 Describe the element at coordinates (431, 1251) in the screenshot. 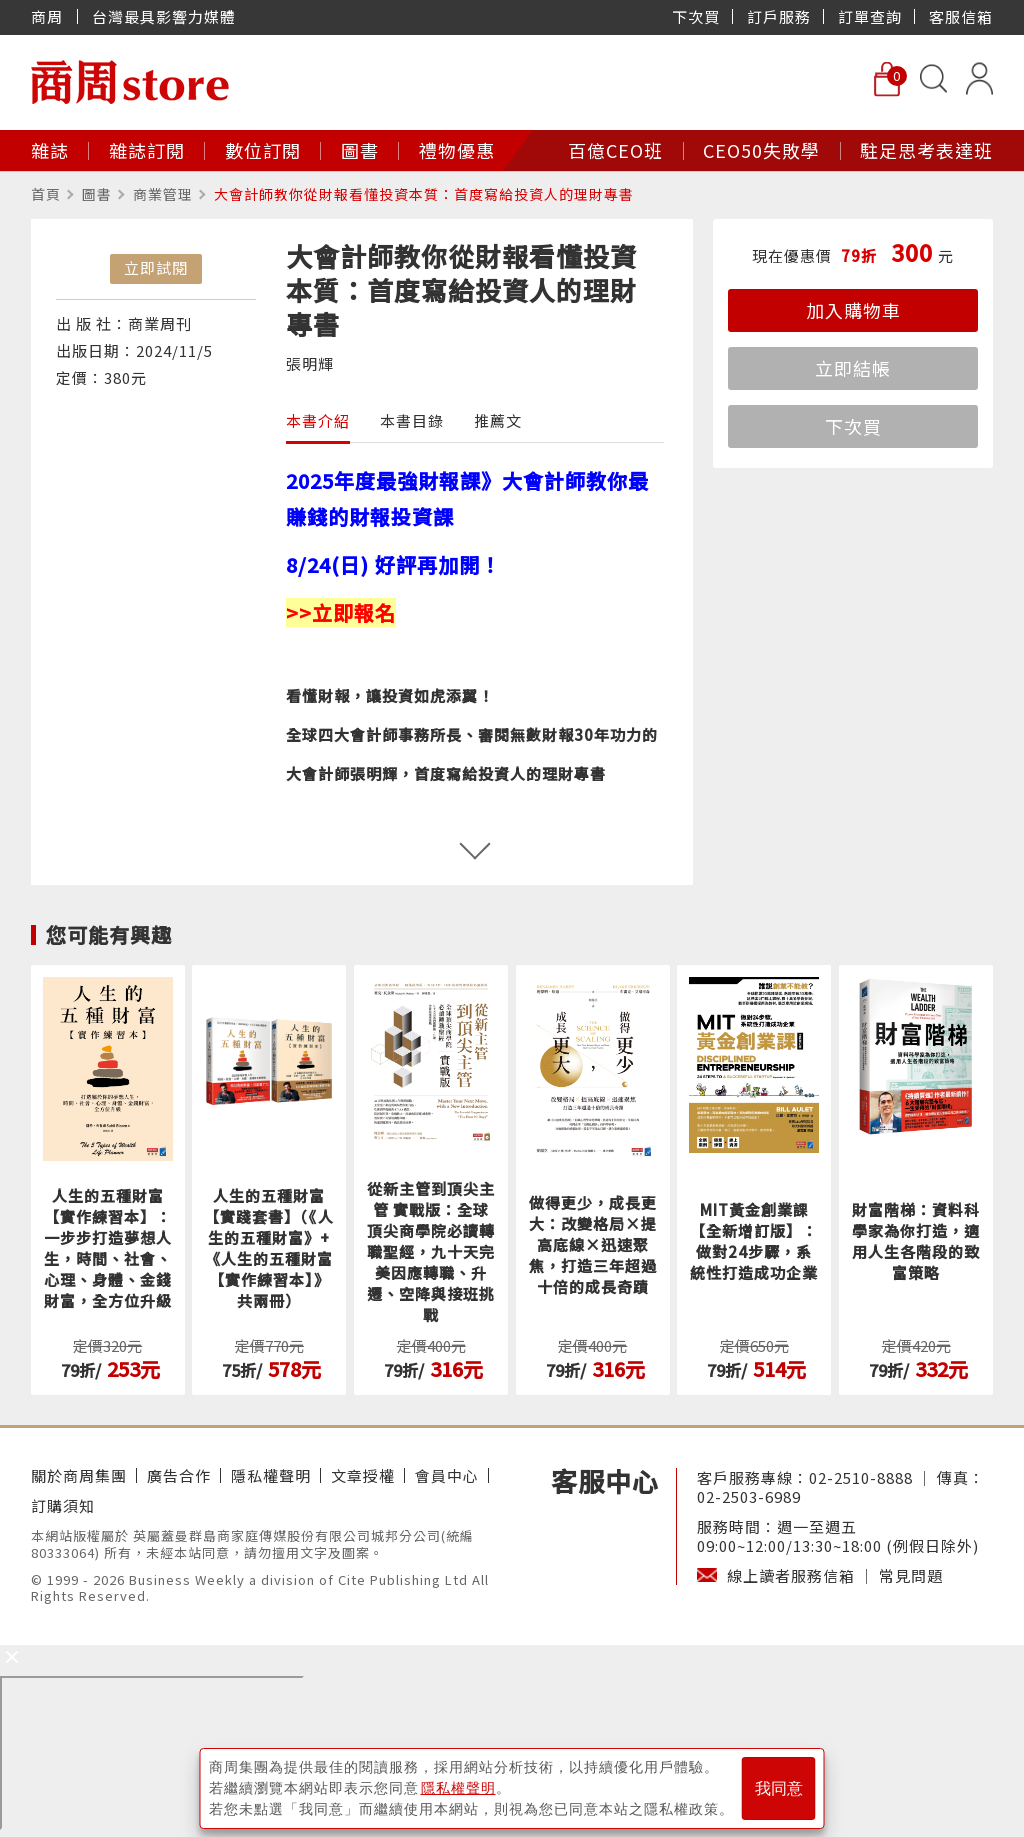

I see `從新主管到頂尖主管 實戰版：全球頂尖商學院必讀轉職聖經，九十天完美因應轉職、升遷、空降與接班挑戰` at that location.